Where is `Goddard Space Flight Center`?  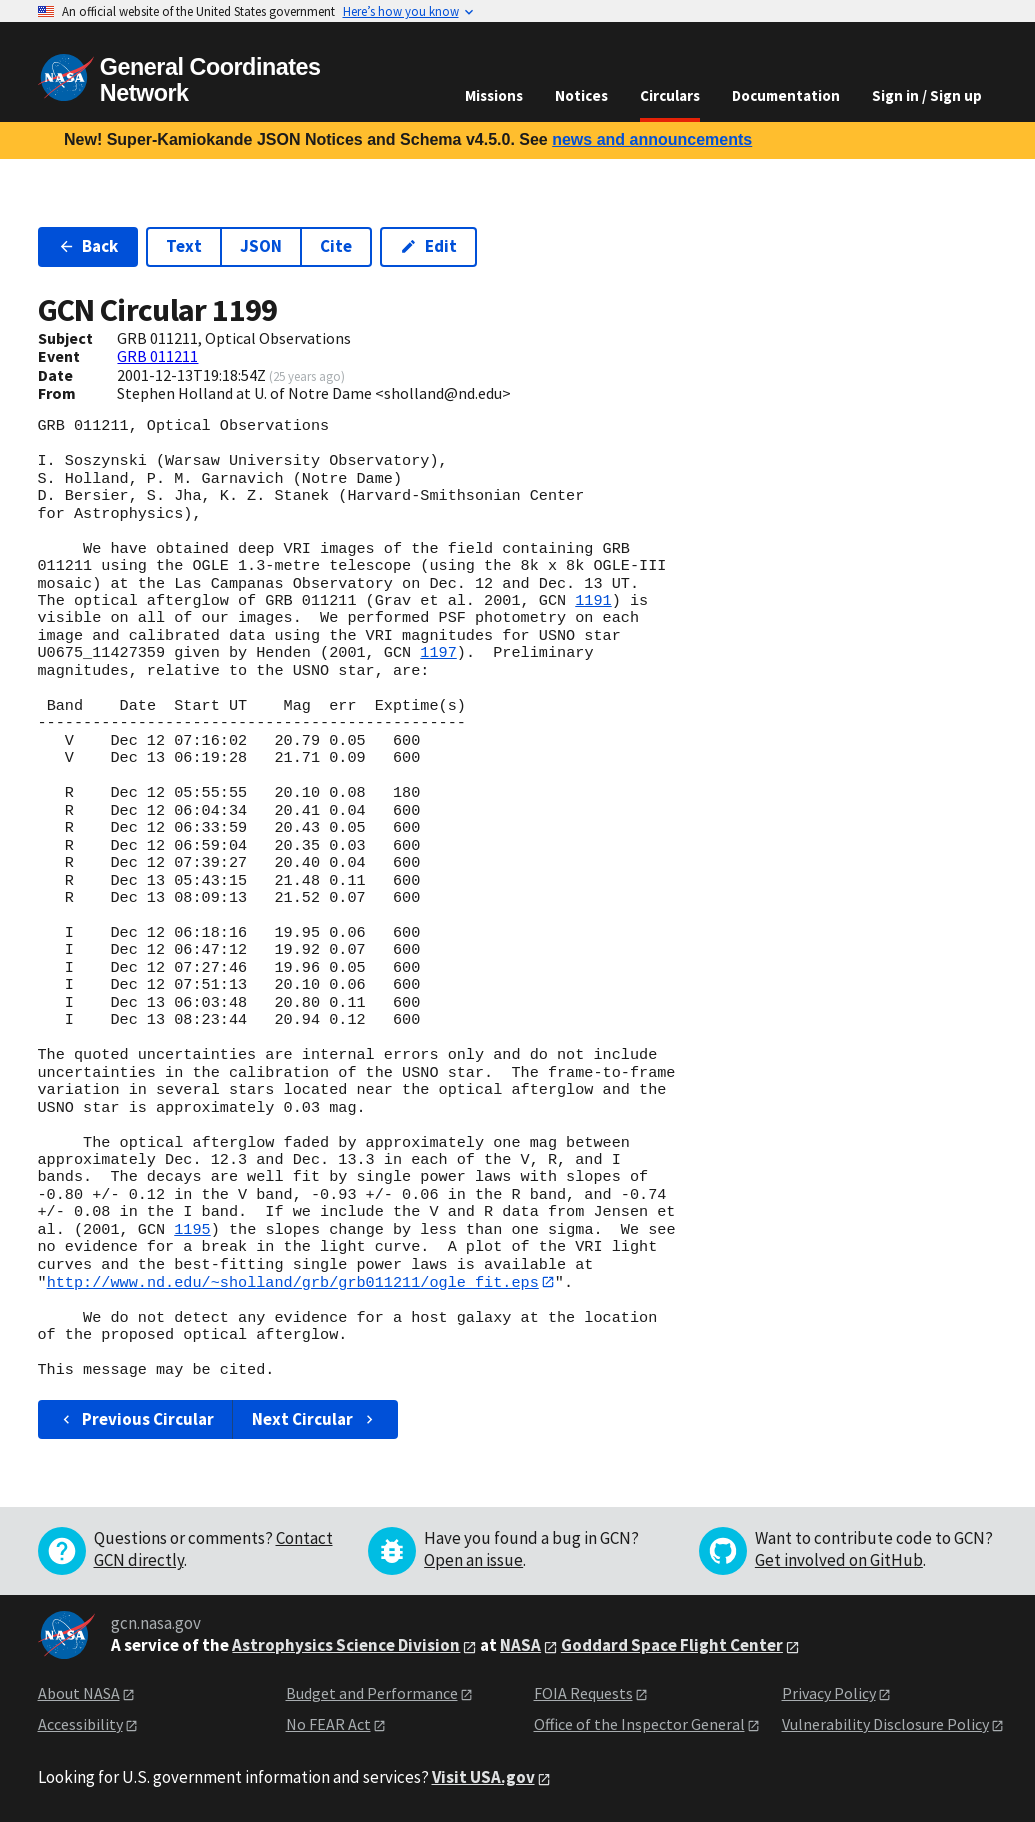 Goddard Space Flight Center is located at coordinates (672, 1646).